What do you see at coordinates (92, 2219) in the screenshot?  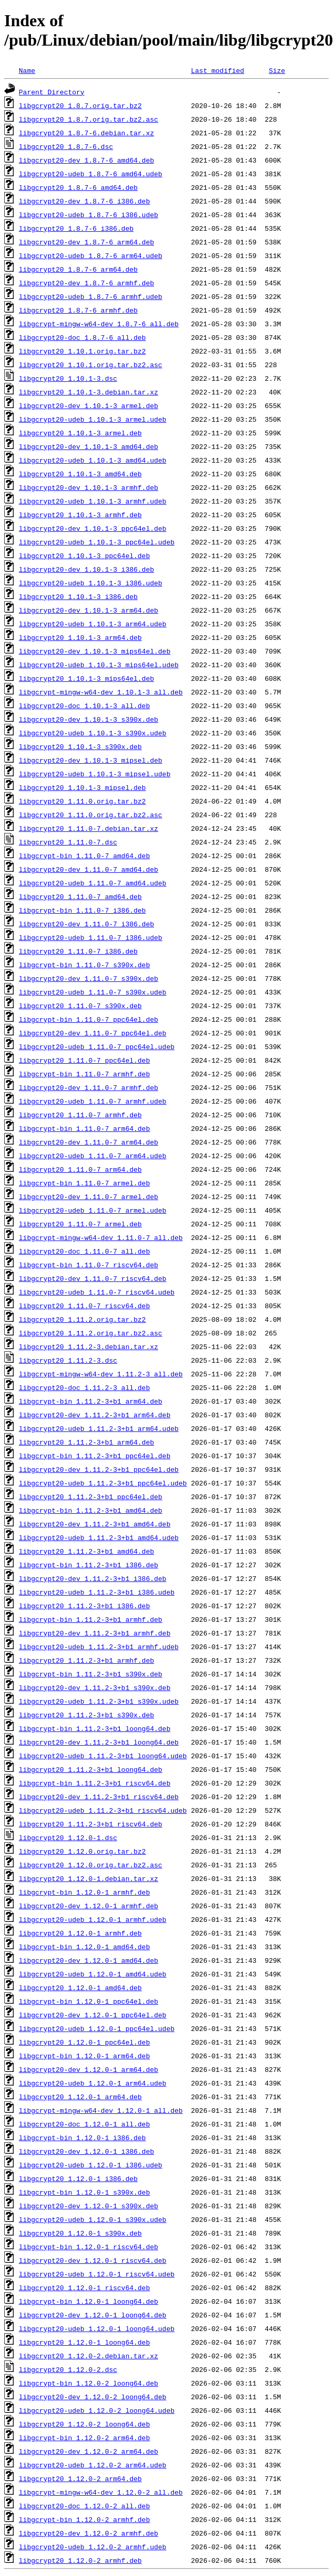 I see `libgcrypt20-udeb_1.12.0-1_s390x.udeb` at bounding box center [92, 2219].